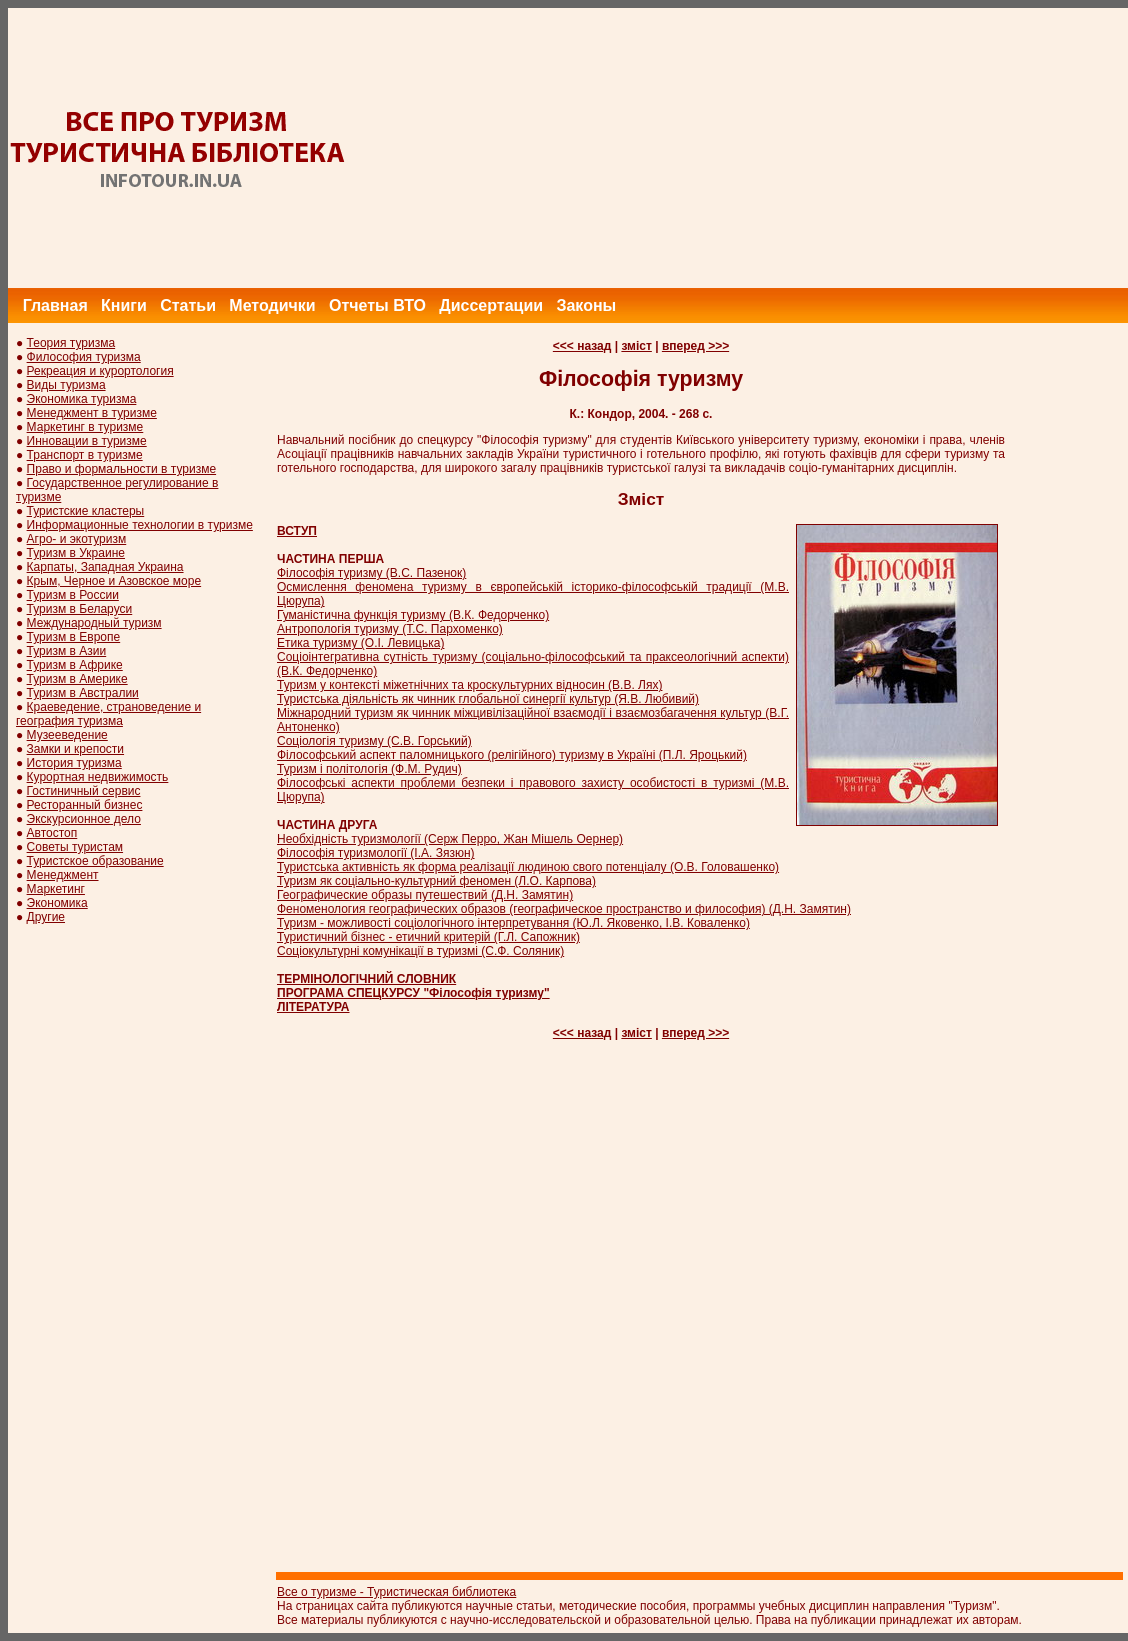 The image size is (1128, 1641). I want to click on Философия туризма, so click(84, 357).